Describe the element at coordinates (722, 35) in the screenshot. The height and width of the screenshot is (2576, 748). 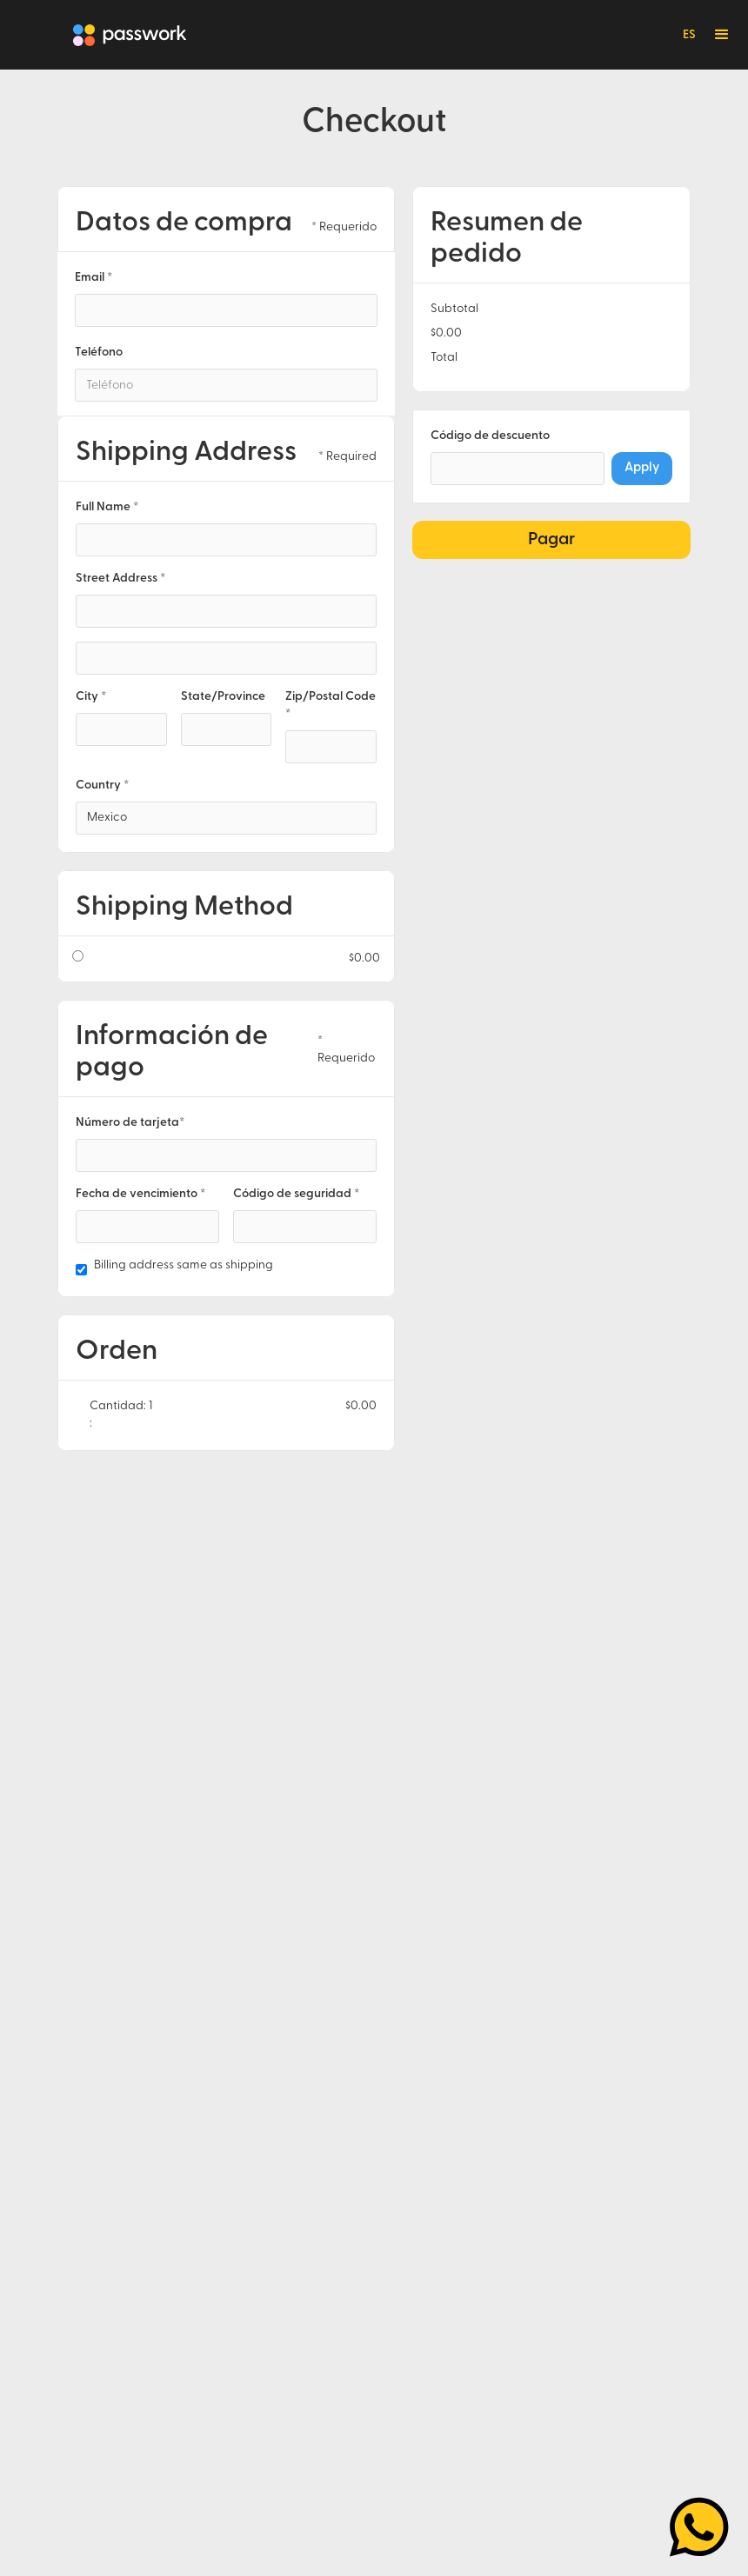
I see `[button]` at that location.